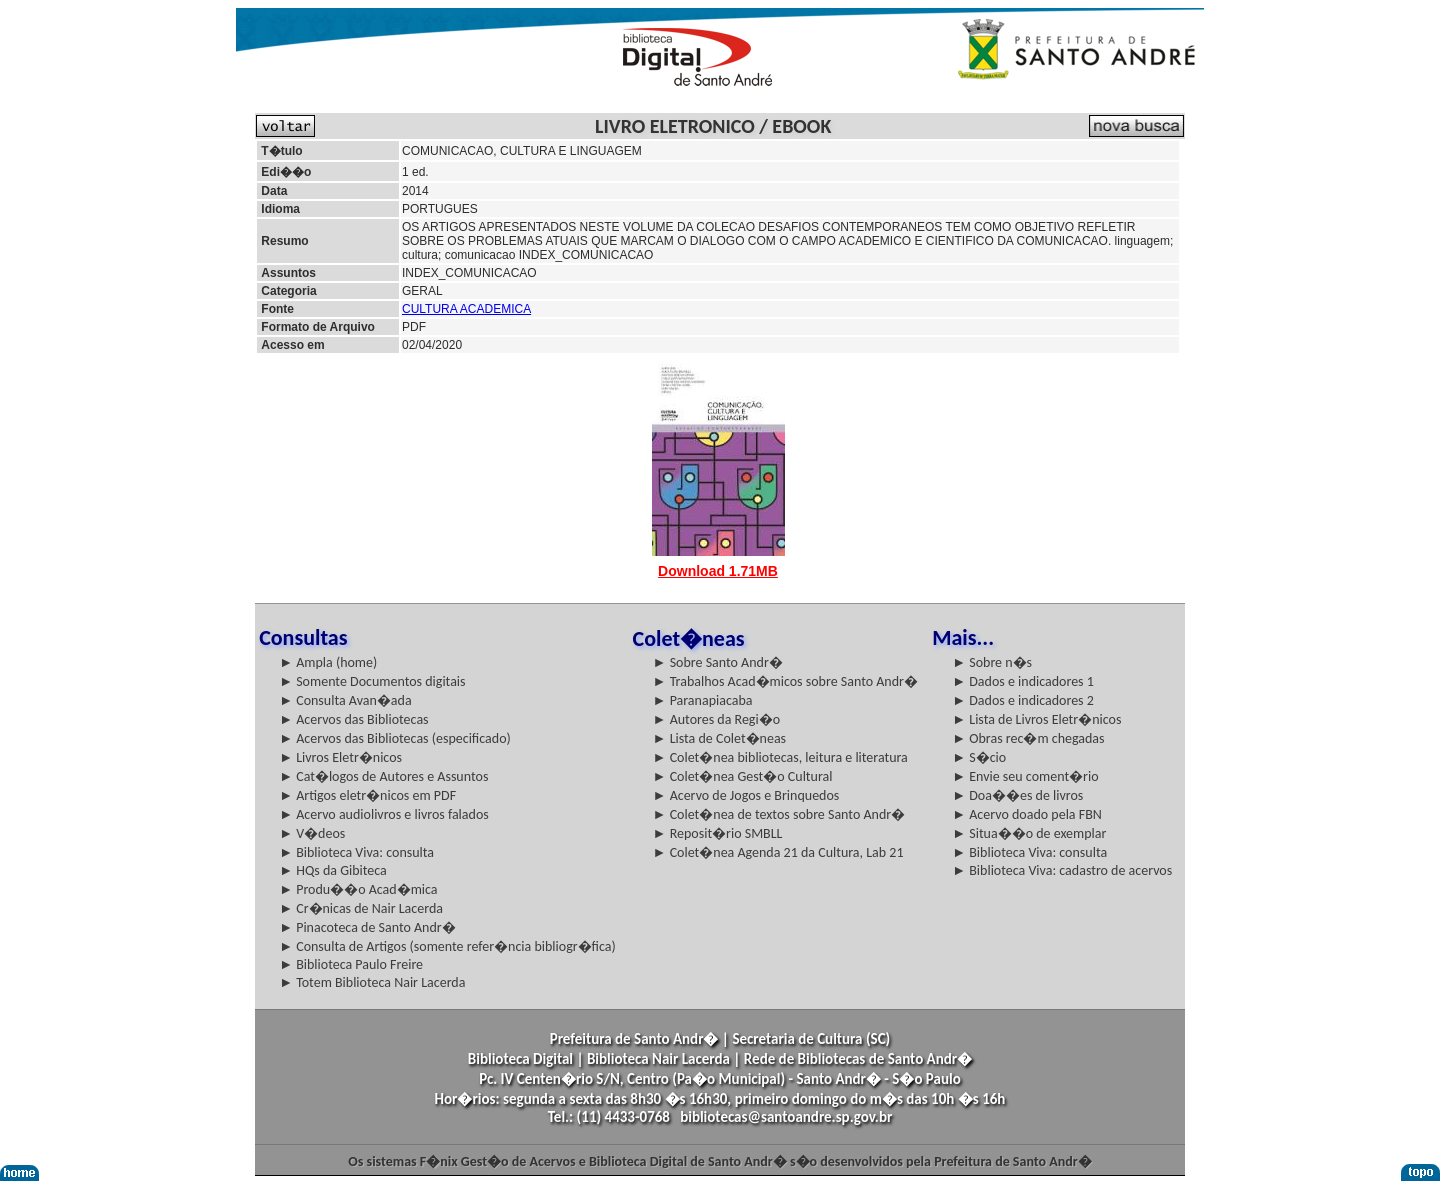  I want to click on ► Trabalhos Acad�micos sobre Santo Andr�, so click(785, 681).